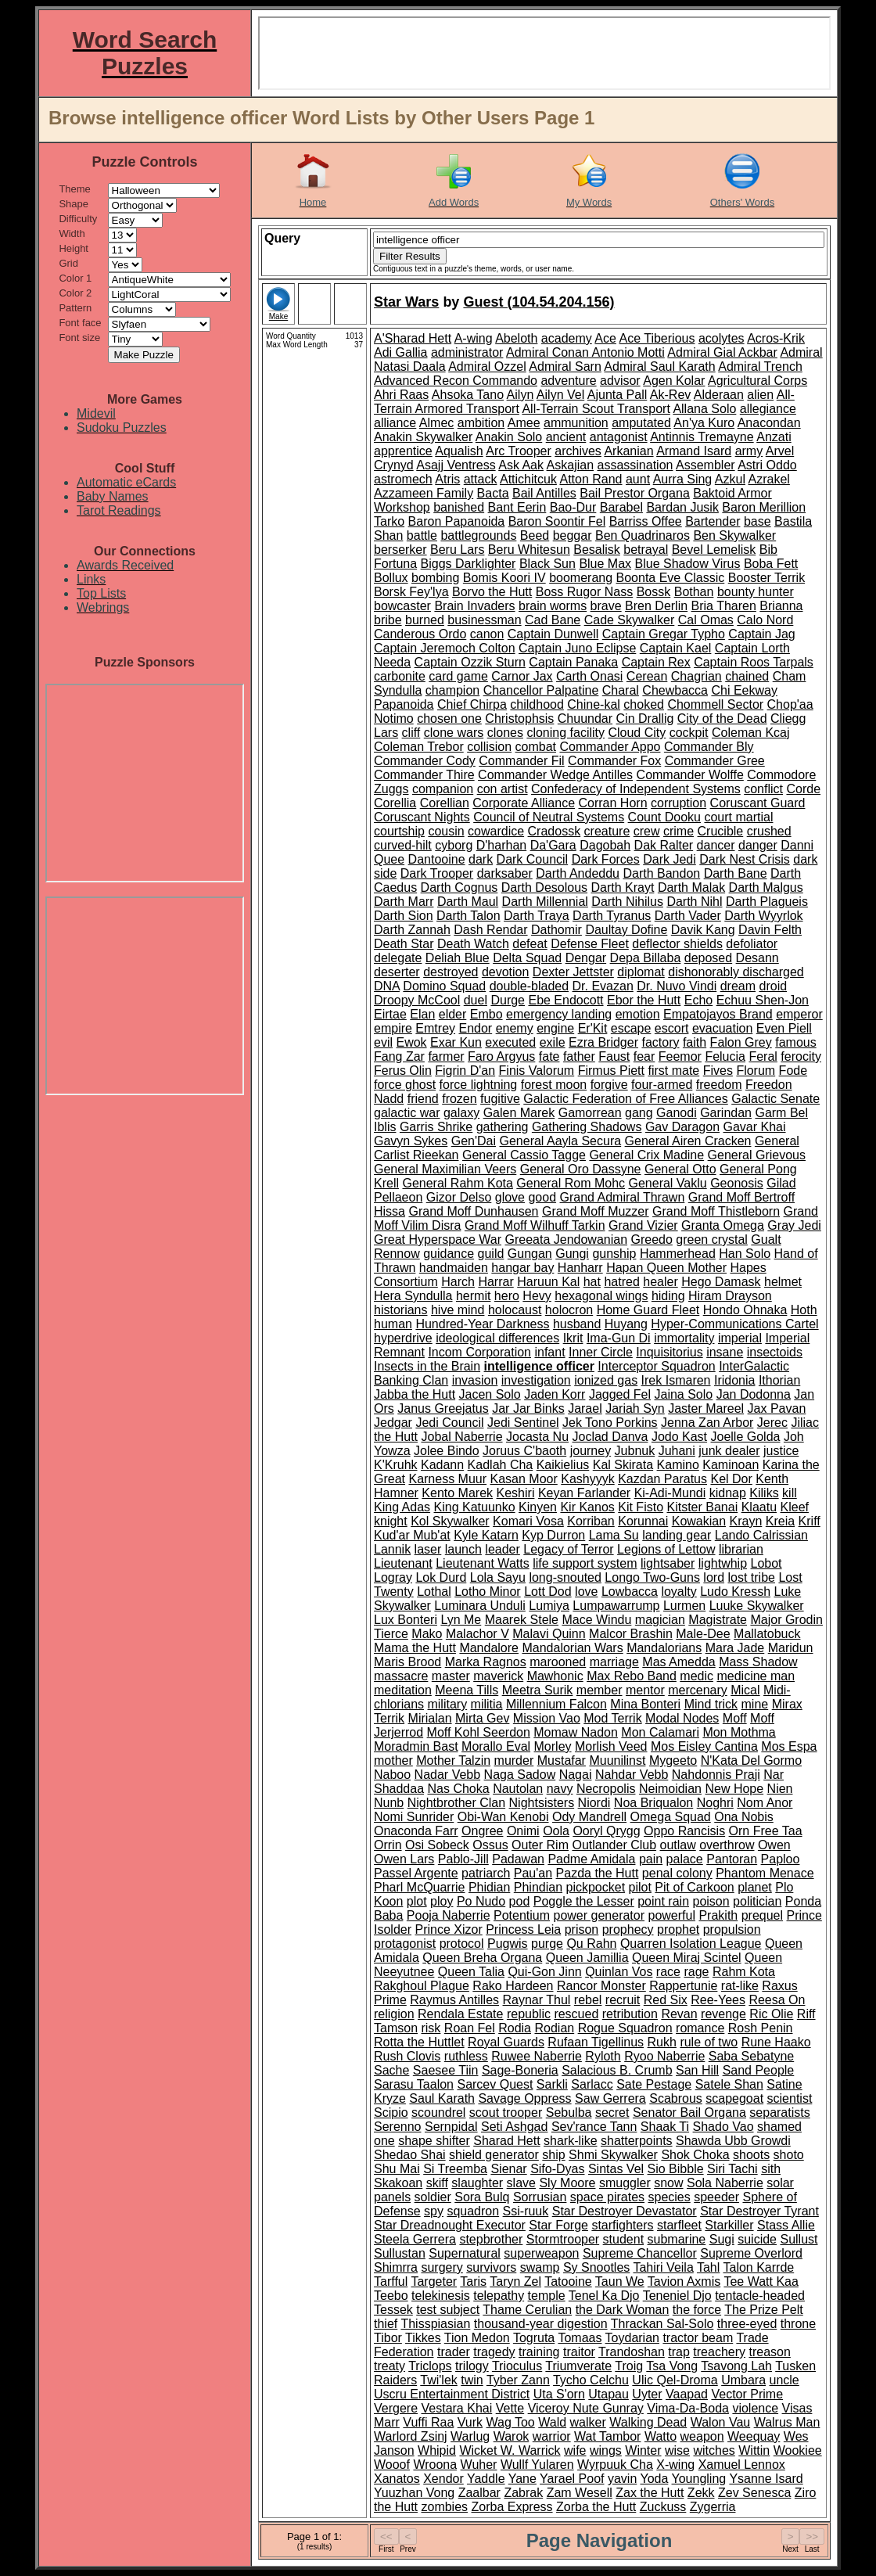 The width and height of the screenshot is (876, 2576). What do you see at coordinates (763, 2309) in the screenshot?
I see `The Prize Pelt` at bounding box center [763, 2309].